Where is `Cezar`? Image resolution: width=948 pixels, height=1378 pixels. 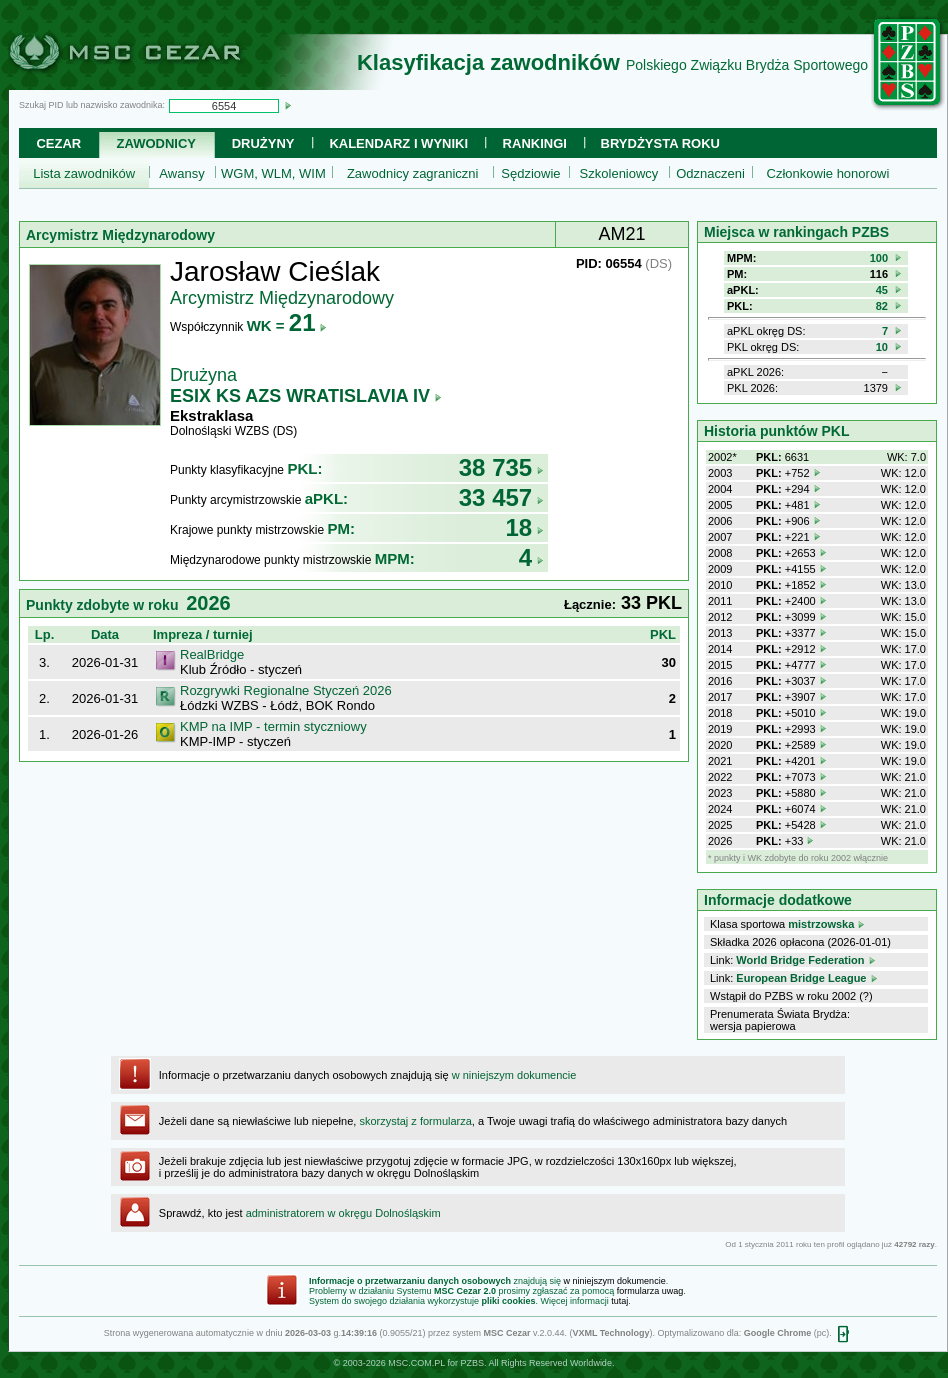
Cezar is located at coordinates (58, 143).